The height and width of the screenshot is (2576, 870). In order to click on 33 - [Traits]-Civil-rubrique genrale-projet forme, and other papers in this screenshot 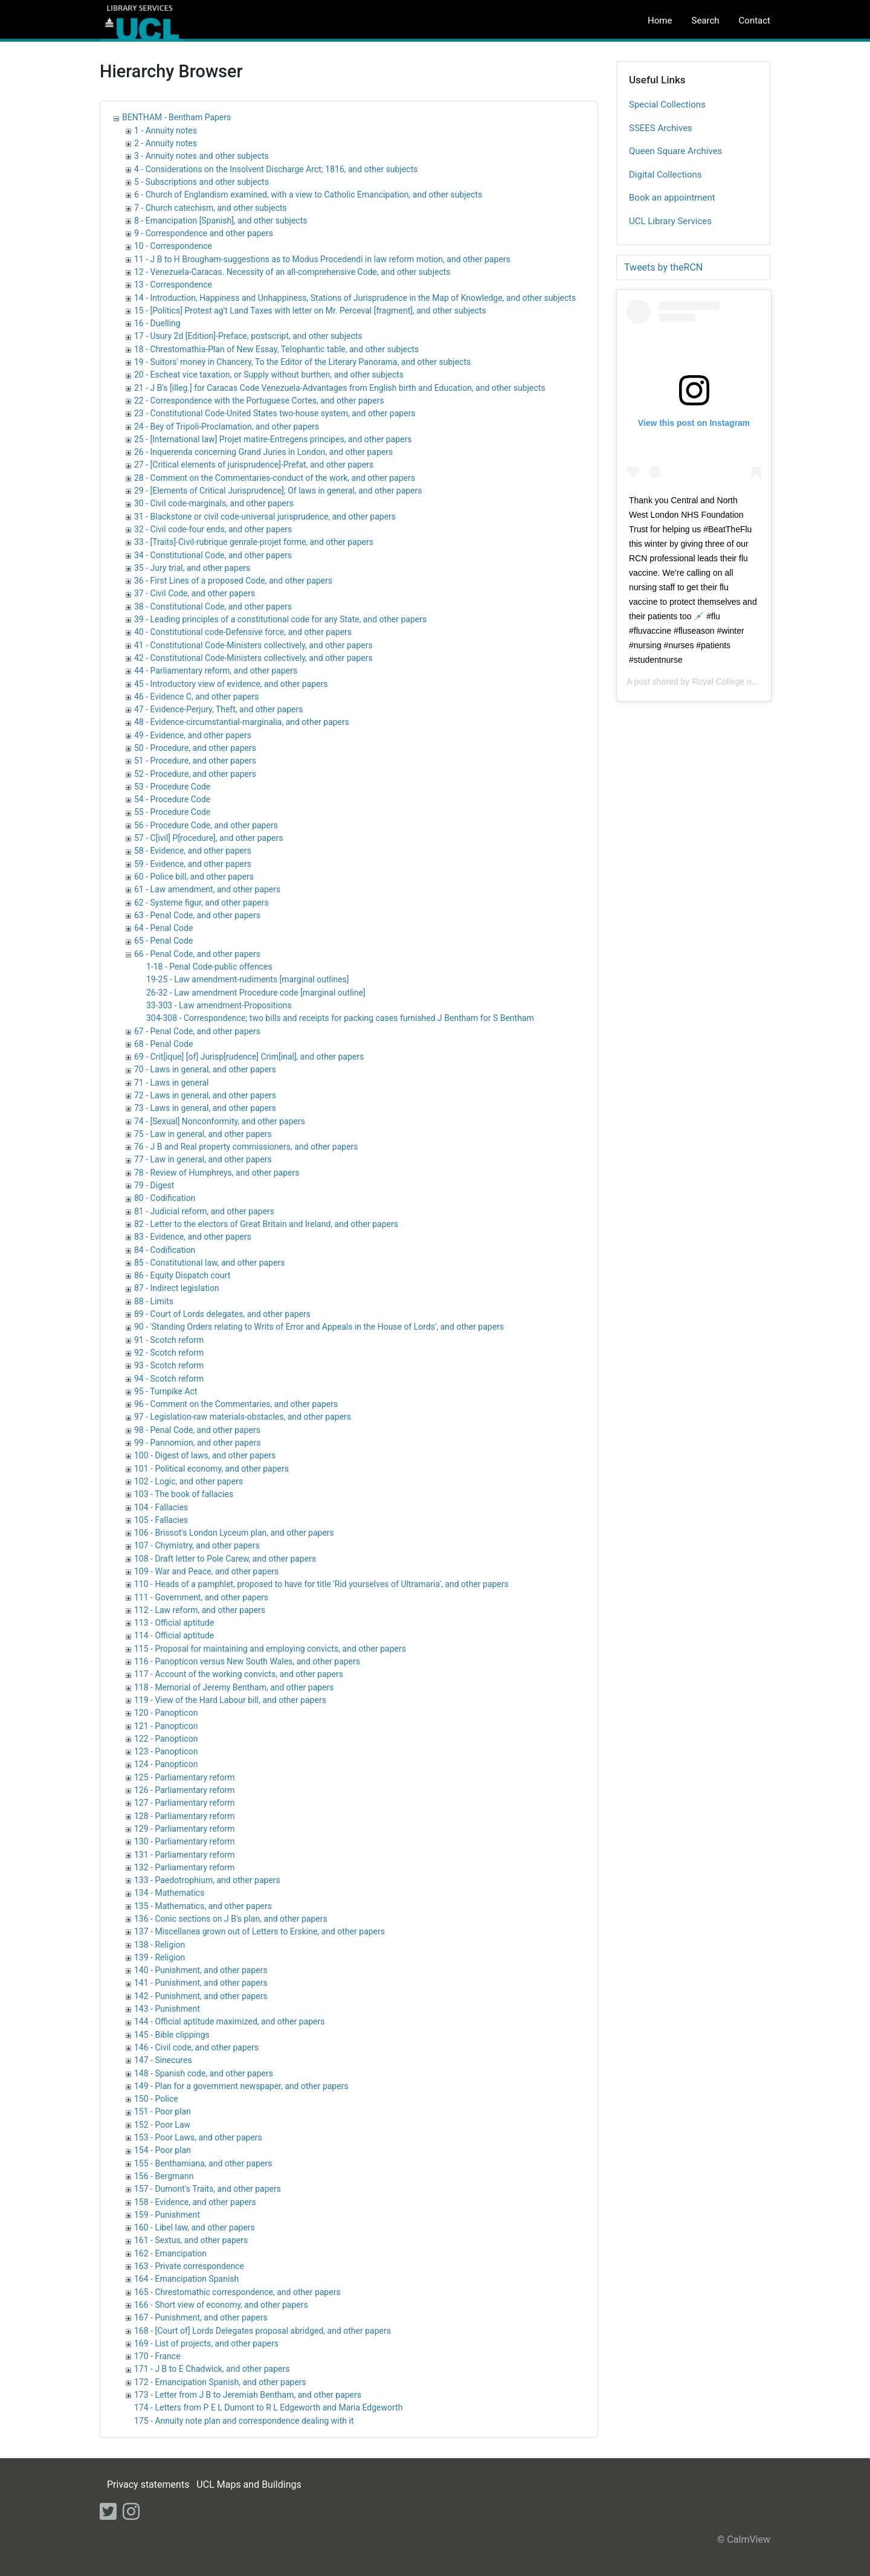, I will do `click(253, 542)`.